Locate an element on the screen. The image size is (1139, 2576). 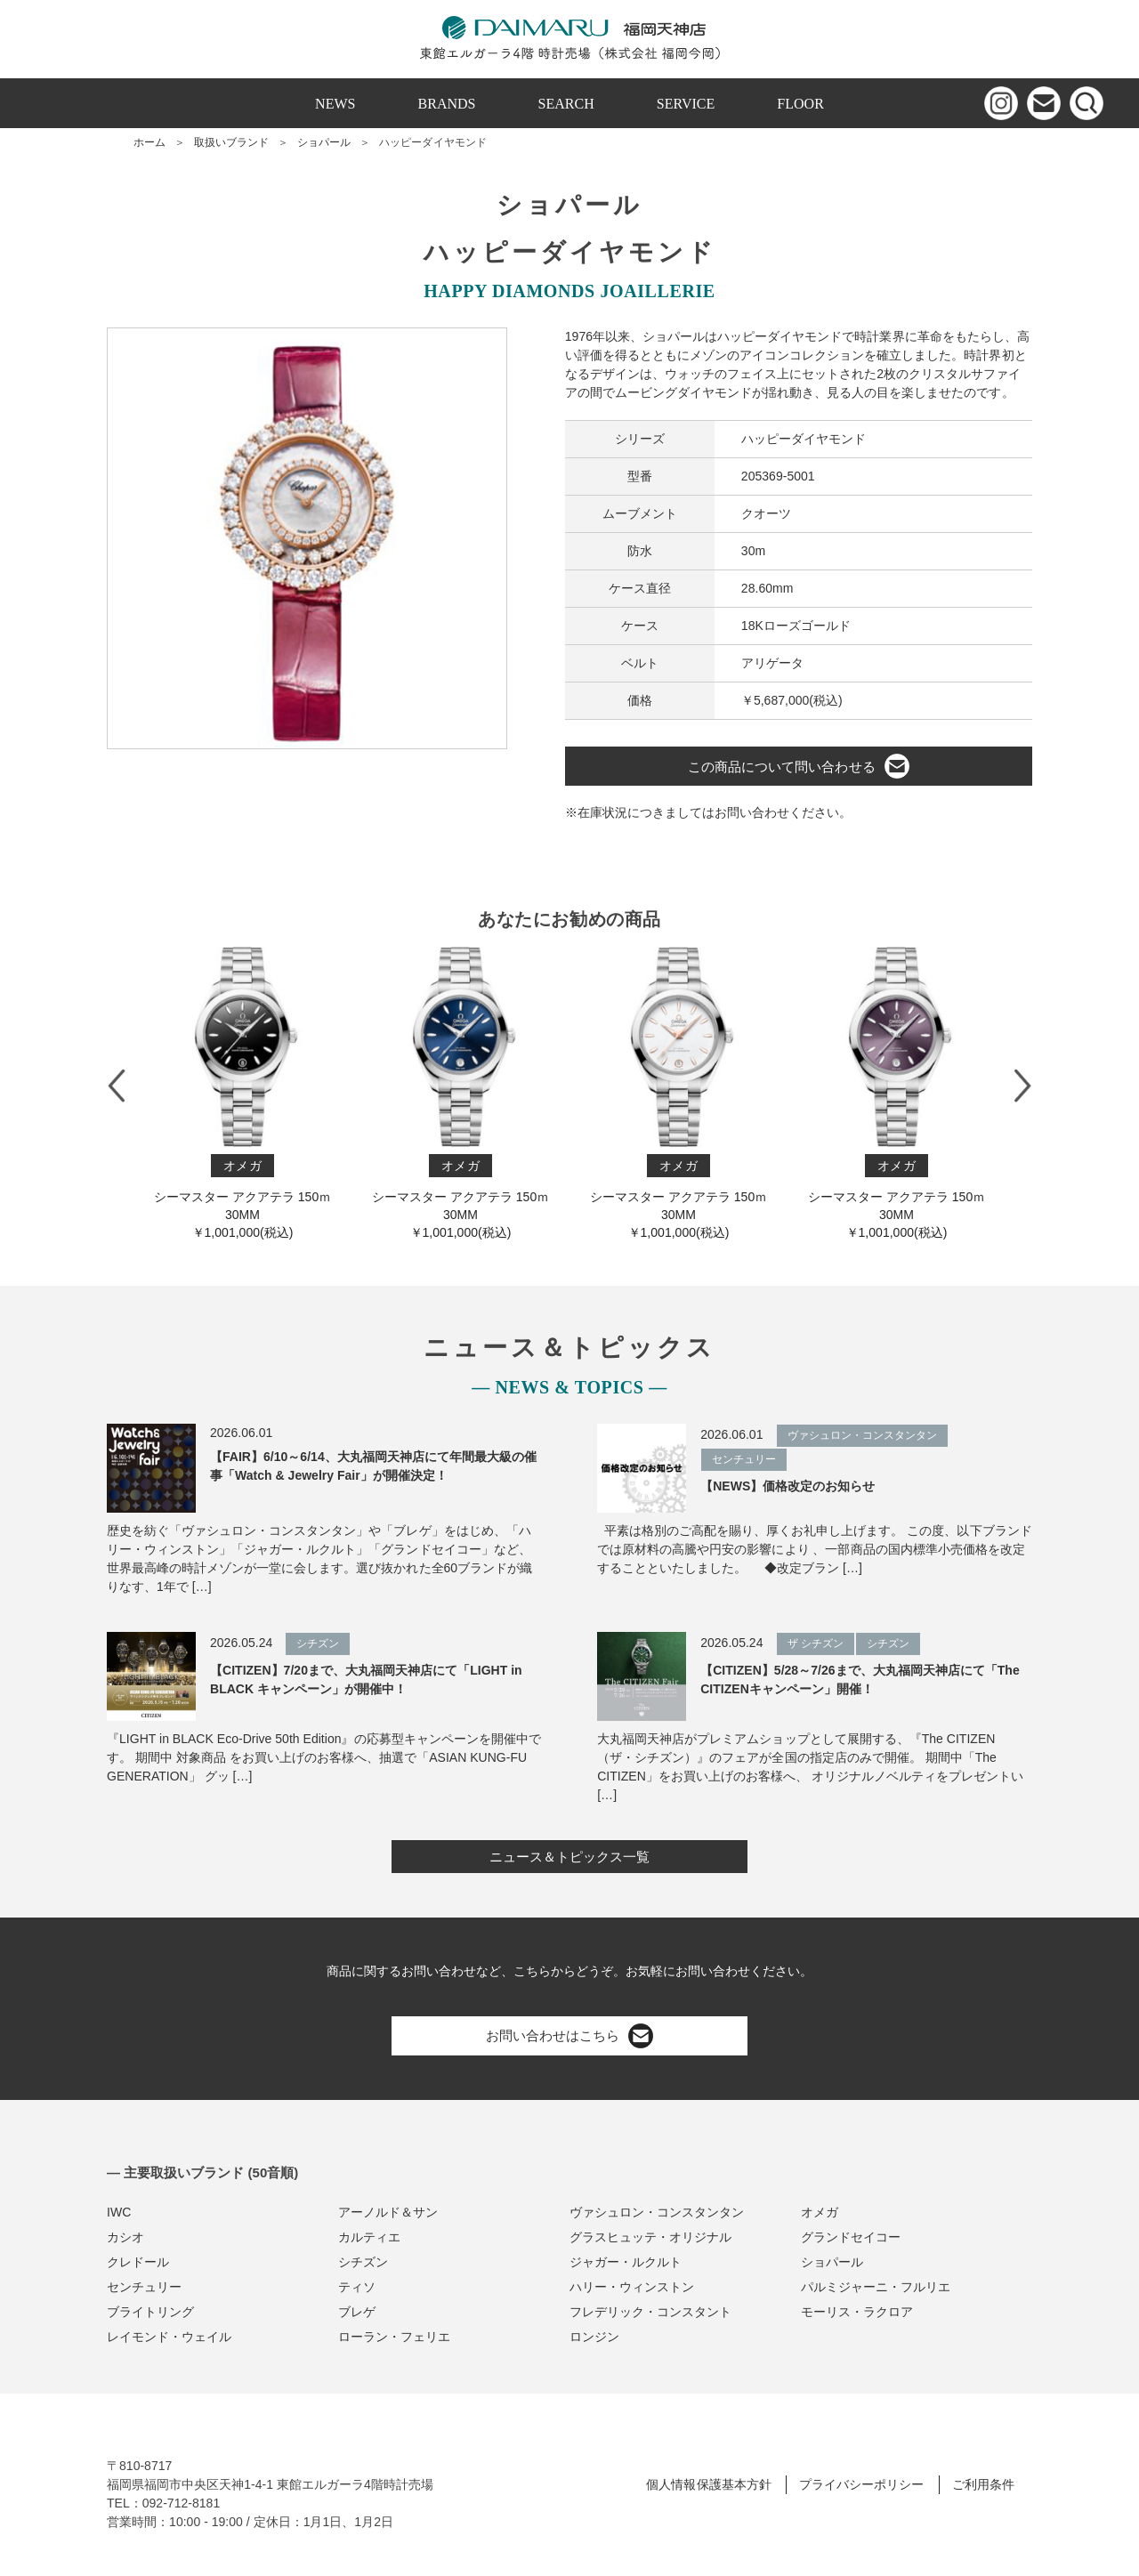
パルミジャーニ・フルリエ is located at coordinates (875, 2287).